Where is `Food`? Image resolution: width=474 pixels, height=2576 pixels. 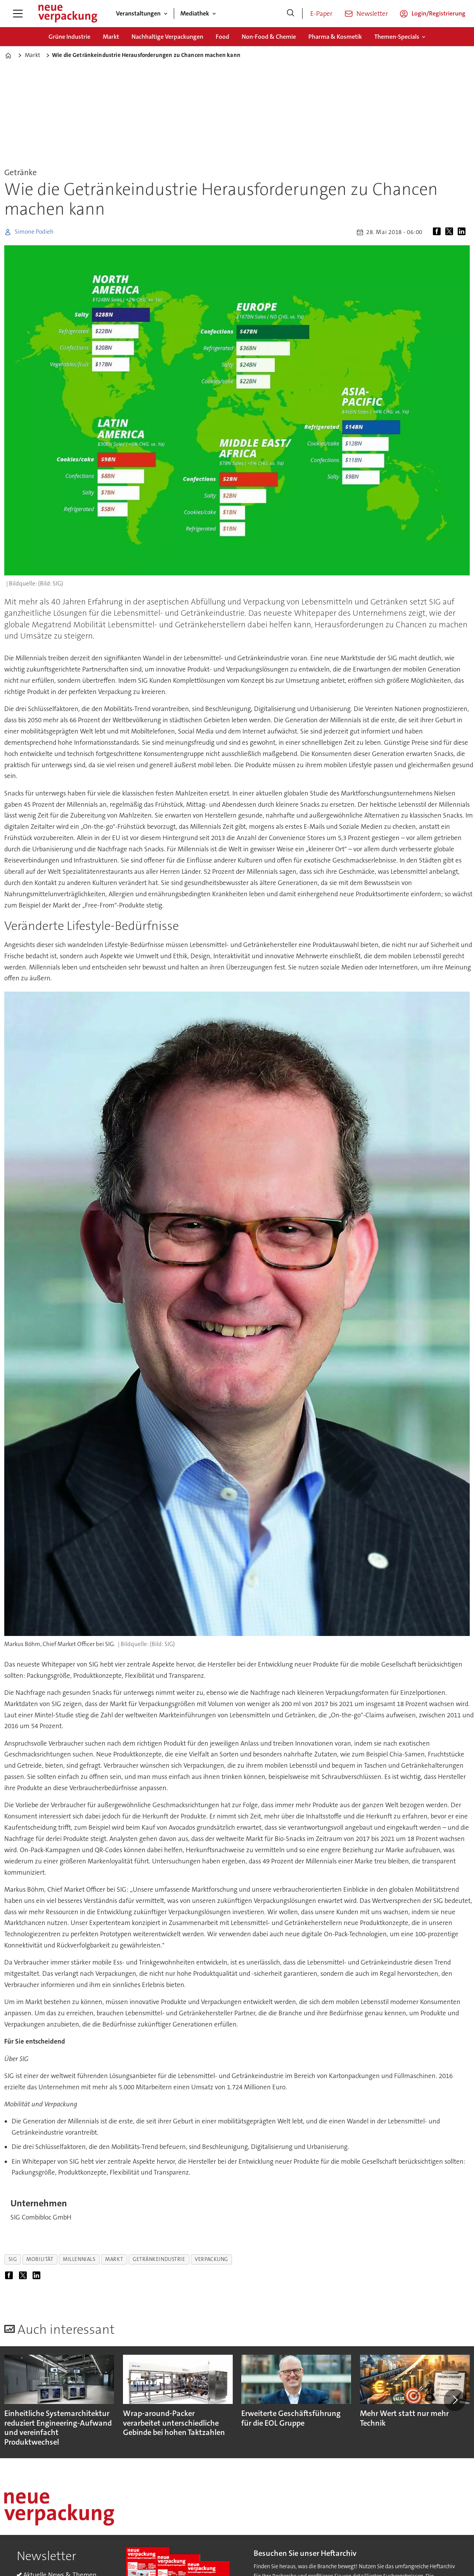 Food is located at coordinates (222, 37).